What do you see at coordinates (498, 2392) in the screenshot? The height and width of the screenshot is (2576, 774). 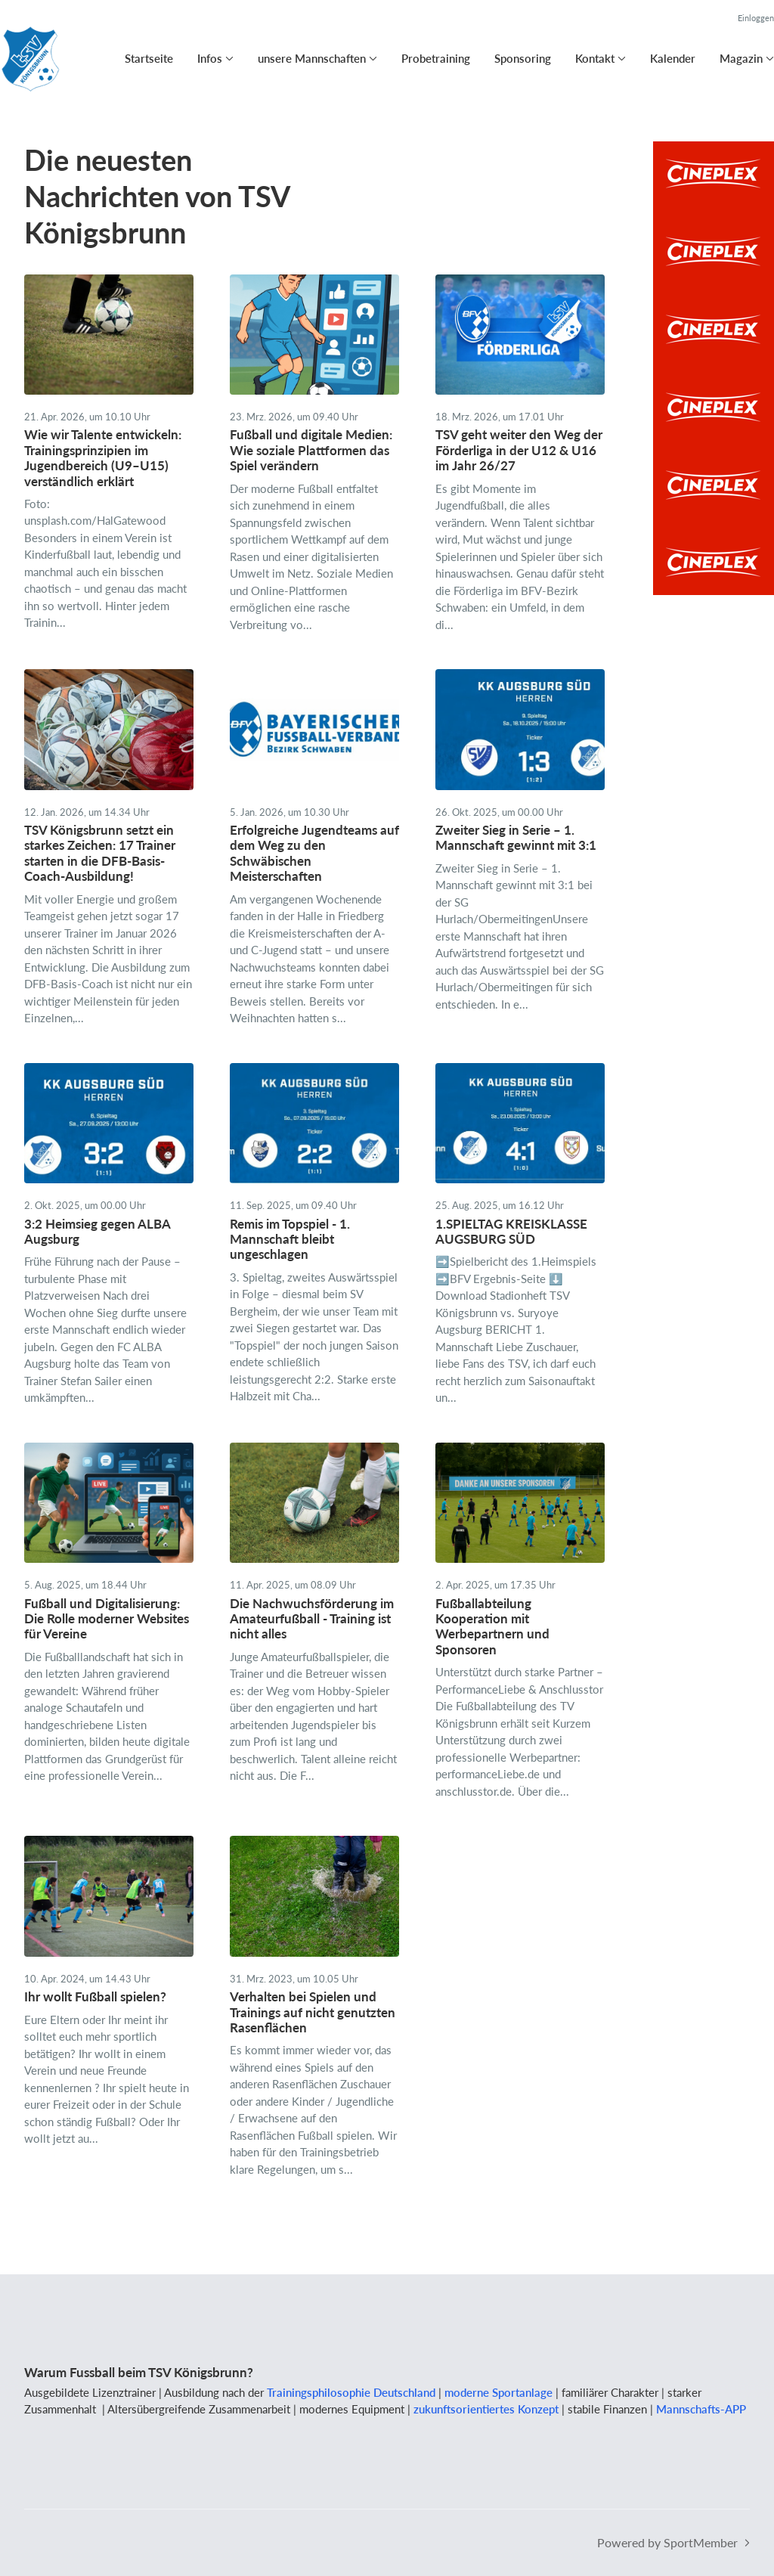 I see `moderne Sportanlage` at bounding box center [498, 2392].